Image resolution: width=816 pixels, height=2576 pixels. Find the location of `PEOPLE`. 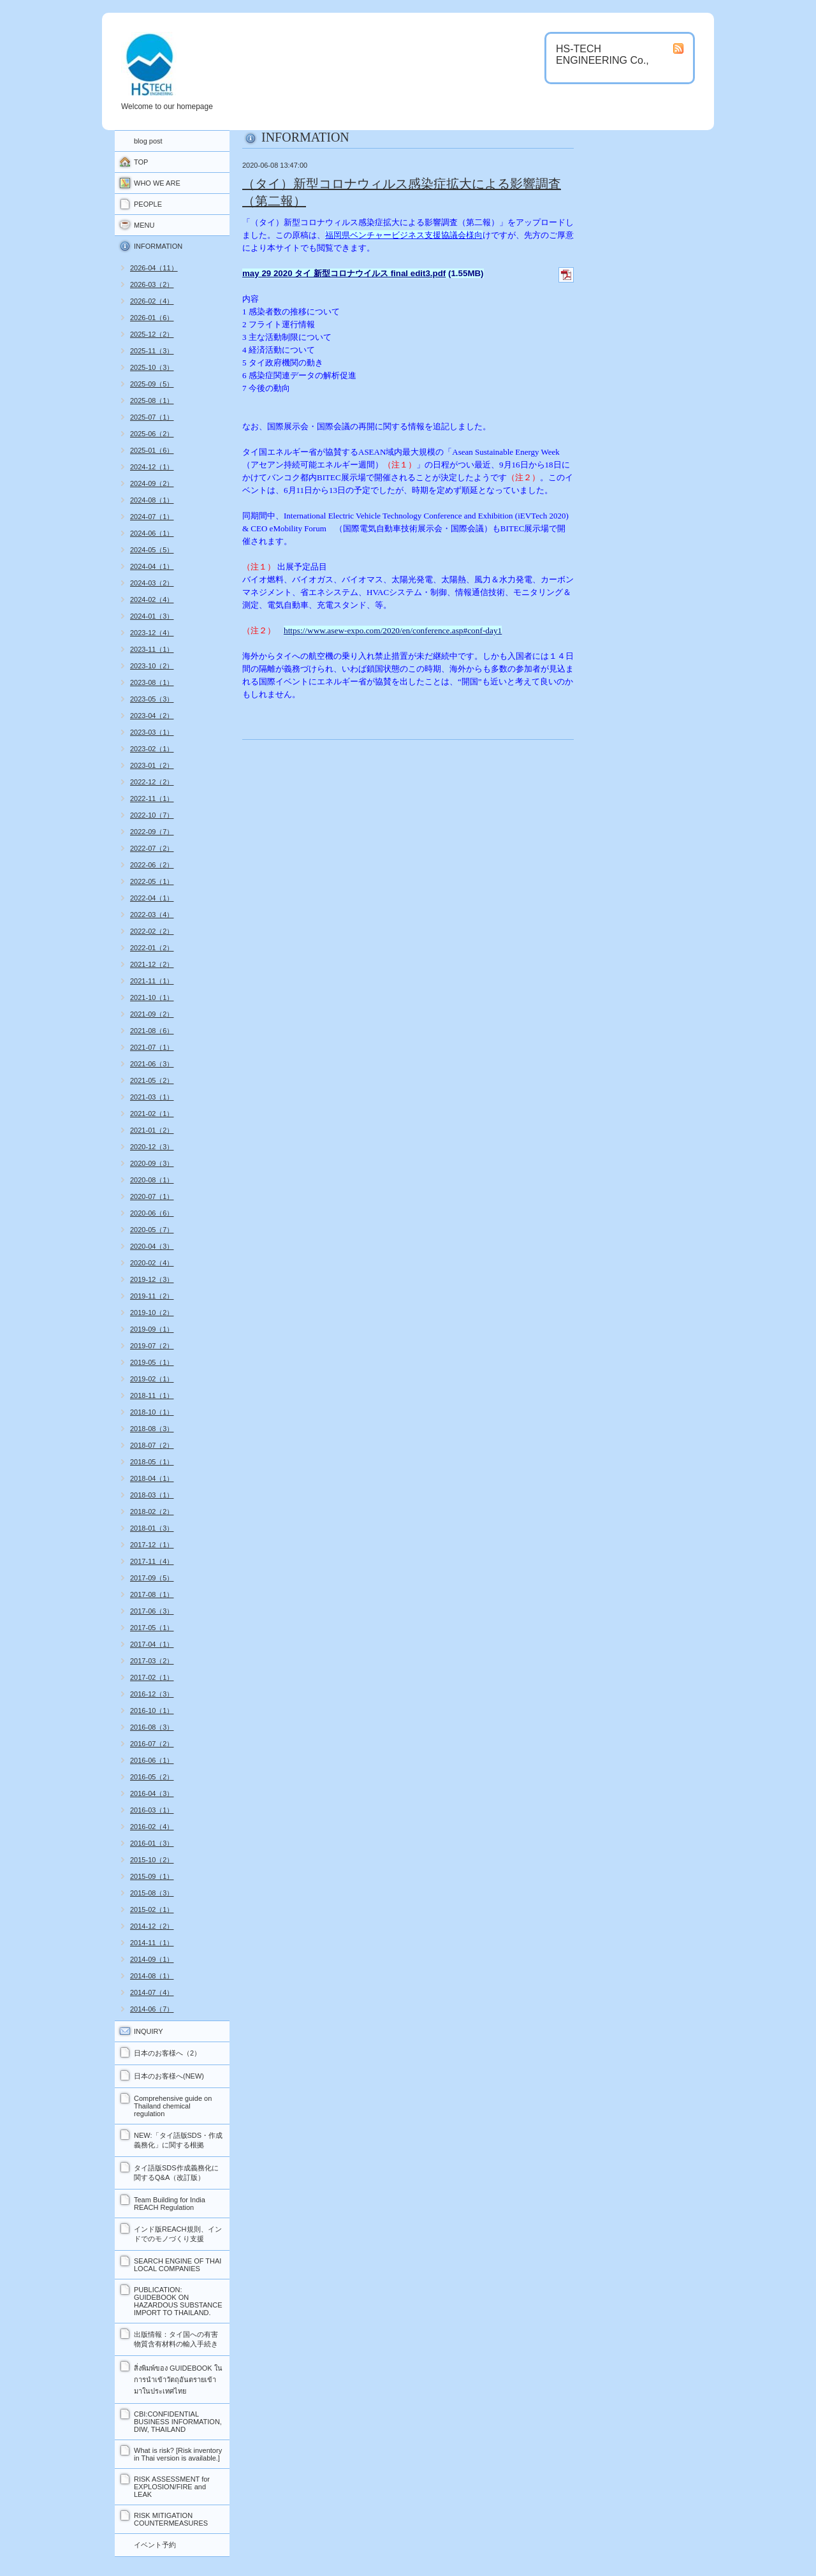

PEOPLE is located at coordinates (148, 204).